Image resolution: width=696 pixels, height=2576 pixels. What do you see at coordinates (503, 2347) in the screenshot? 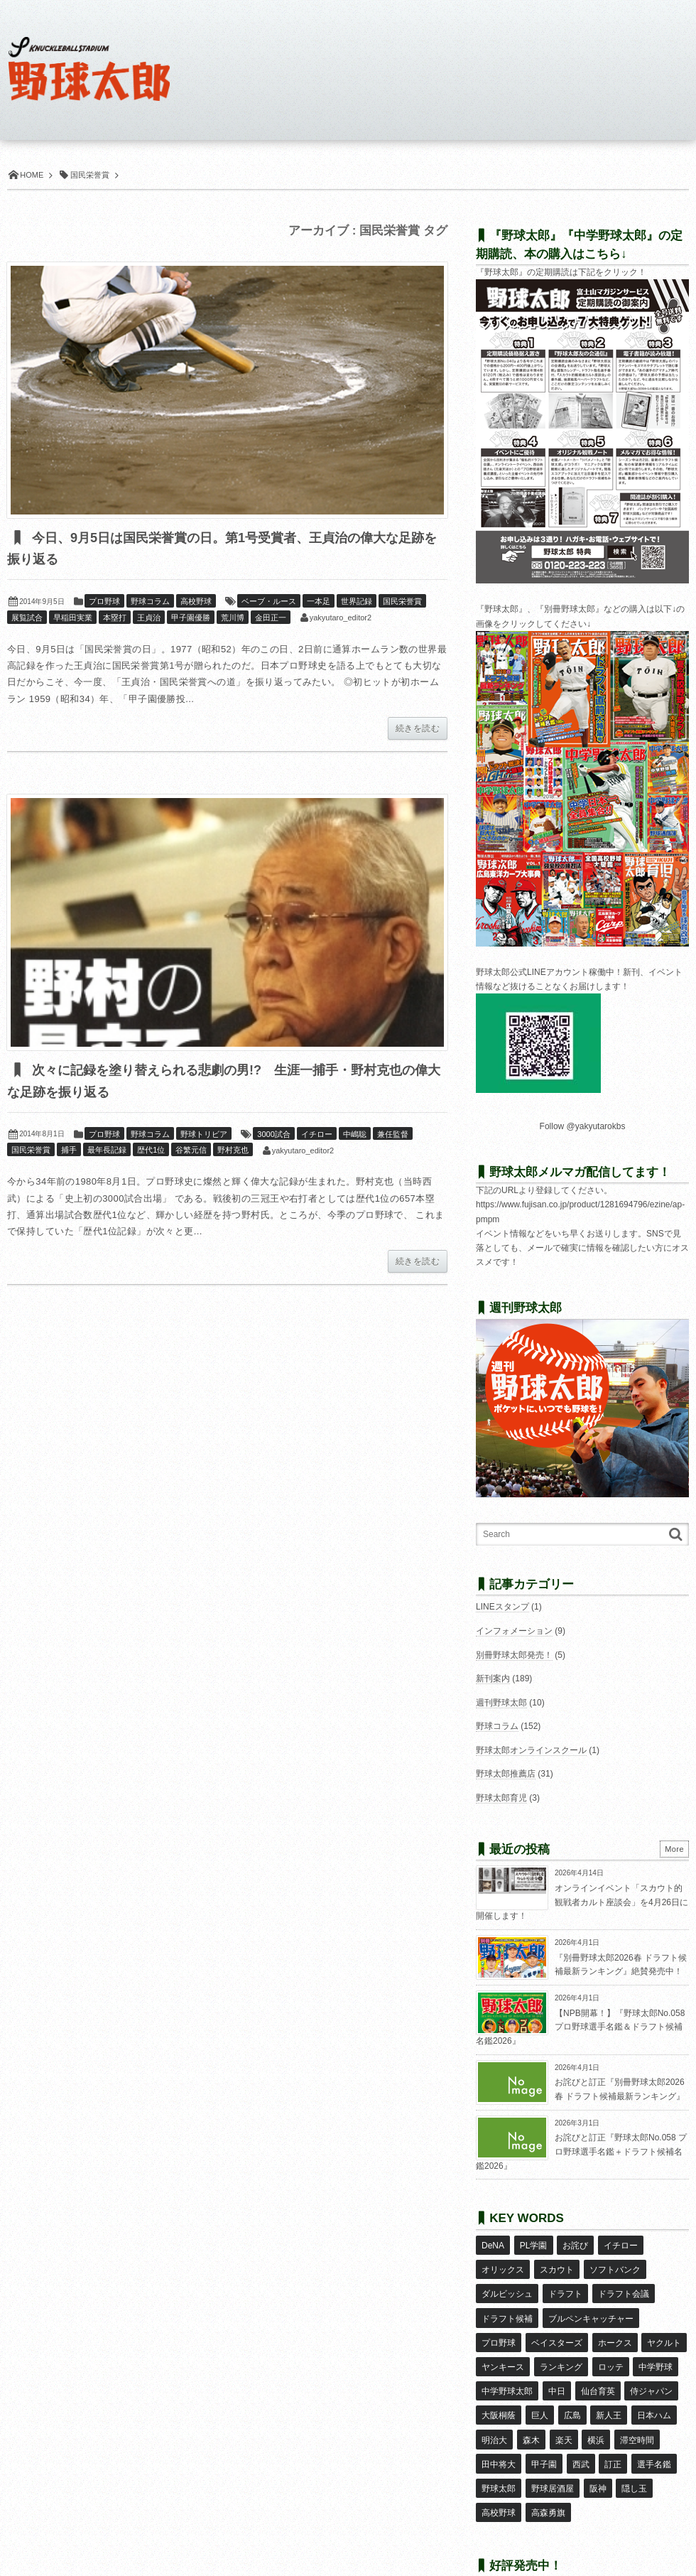
I see `ヤンキース [ヤンキース (8個の項目)]` at bounding box center [503, 2347].